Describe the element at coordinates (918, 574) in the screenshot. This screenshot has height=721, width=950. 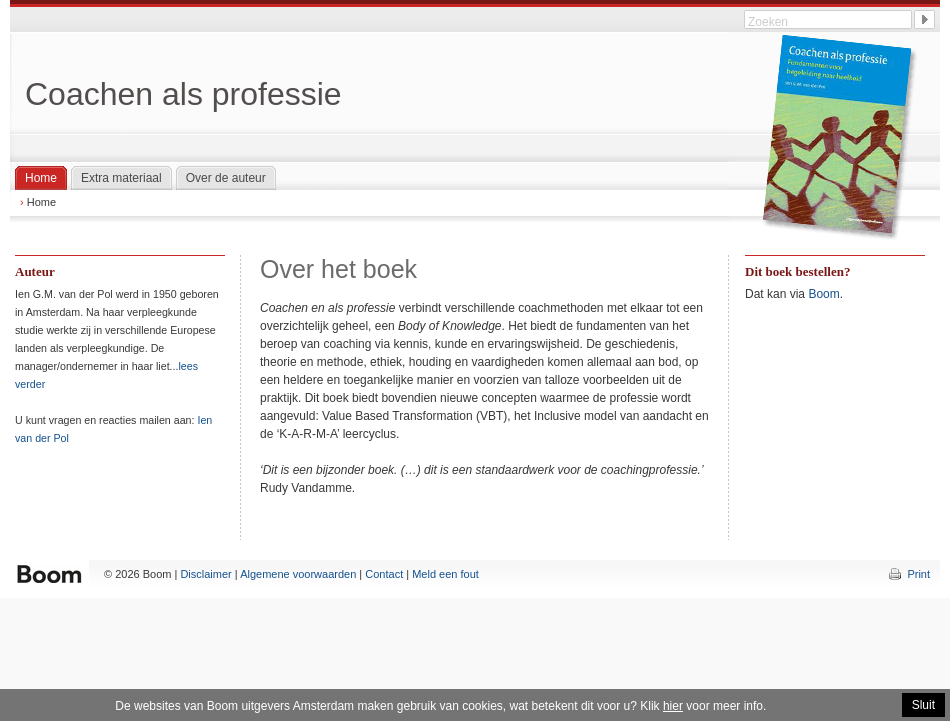
I see `Print` at that location.